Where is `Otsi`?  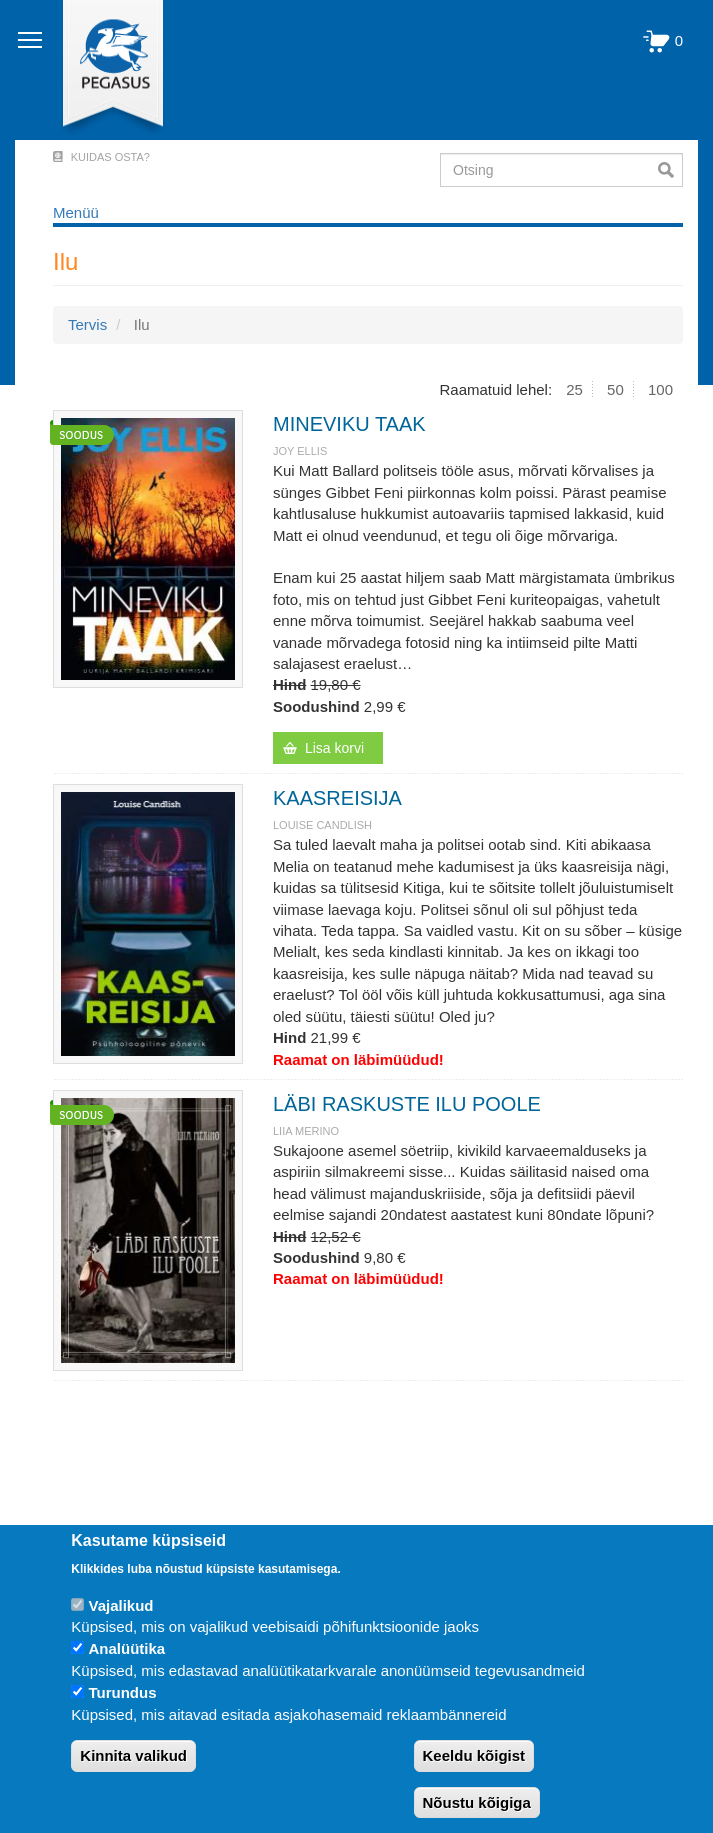 Otsi is located at coordinates (670, 170).